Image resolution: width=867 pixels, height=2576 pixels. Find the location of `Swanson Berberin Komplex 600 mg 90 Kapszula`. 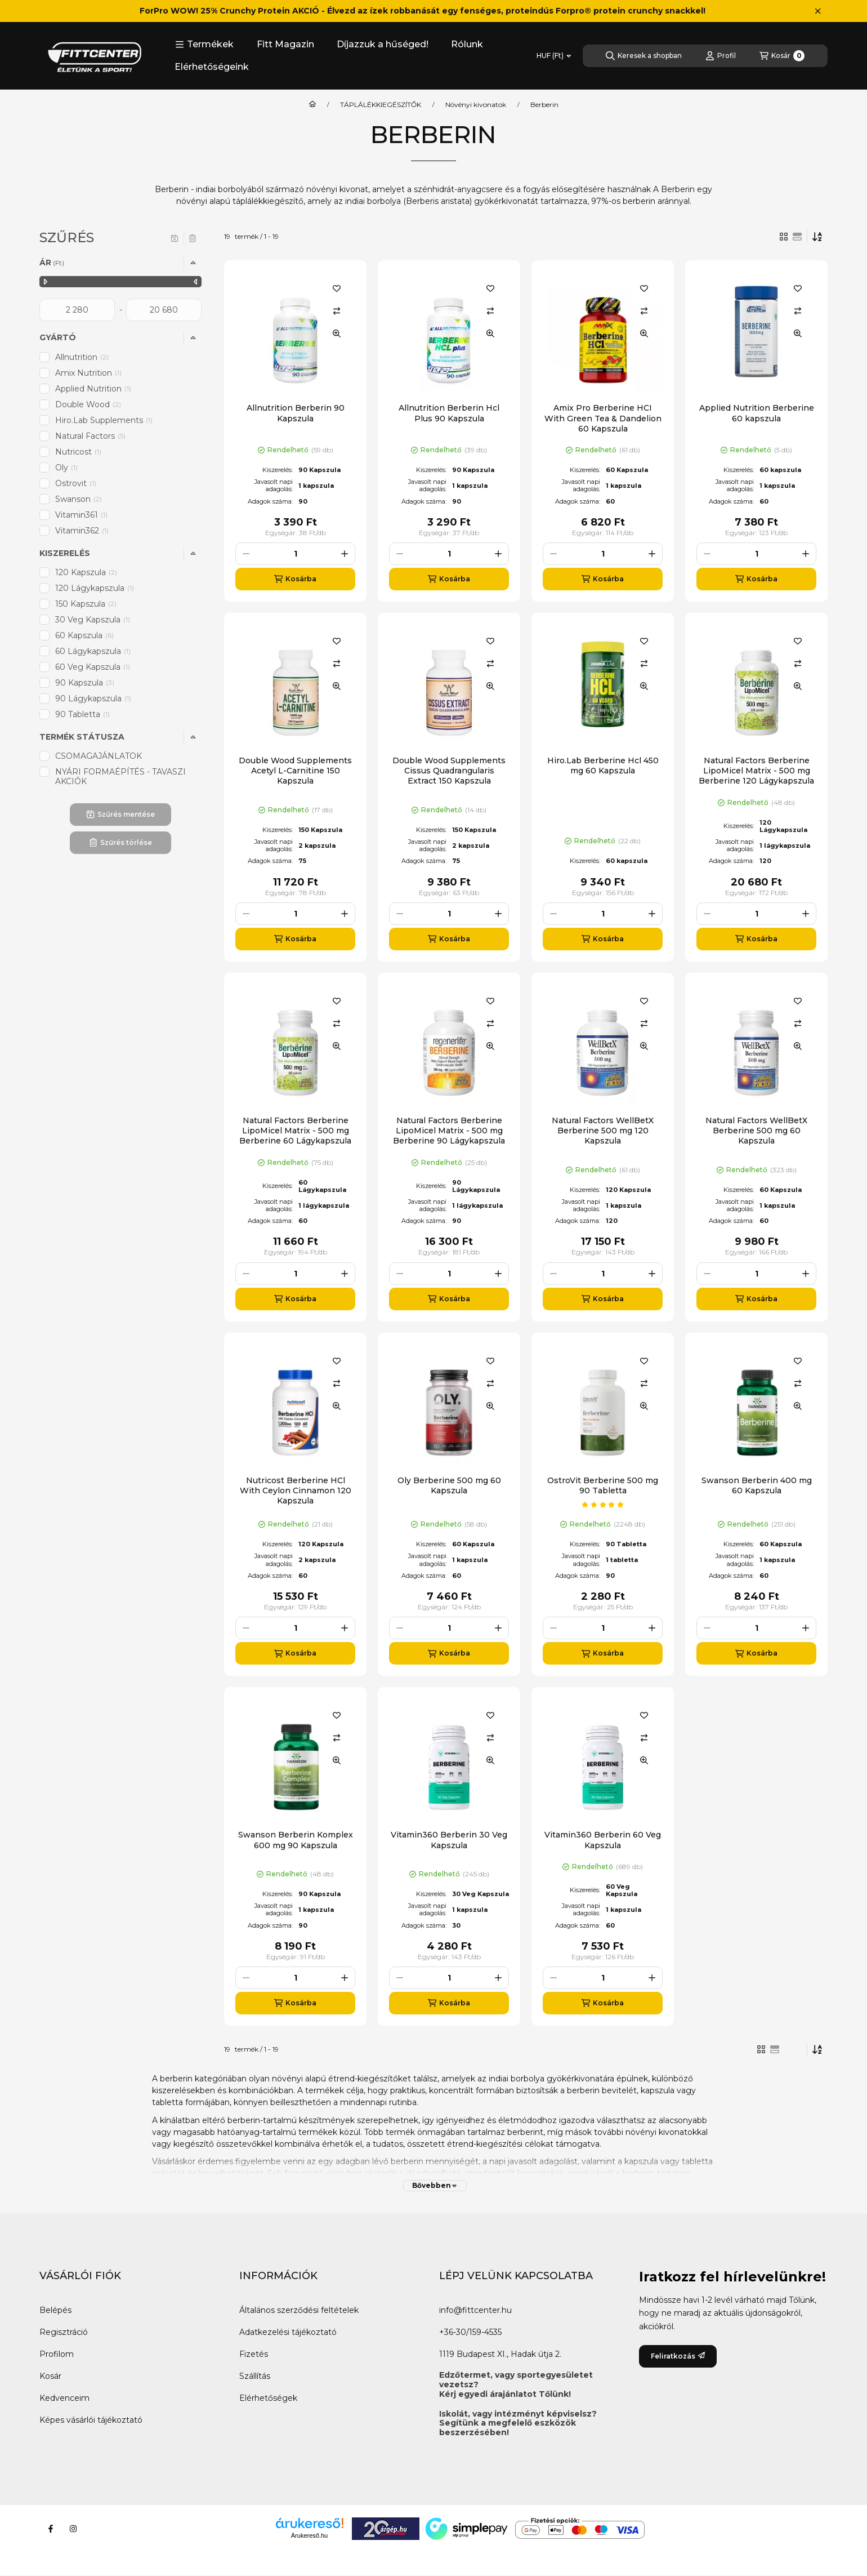

Swanson Berberin Komplex 600 mg 90 Kapszula is located at coordinates (295, 1840).